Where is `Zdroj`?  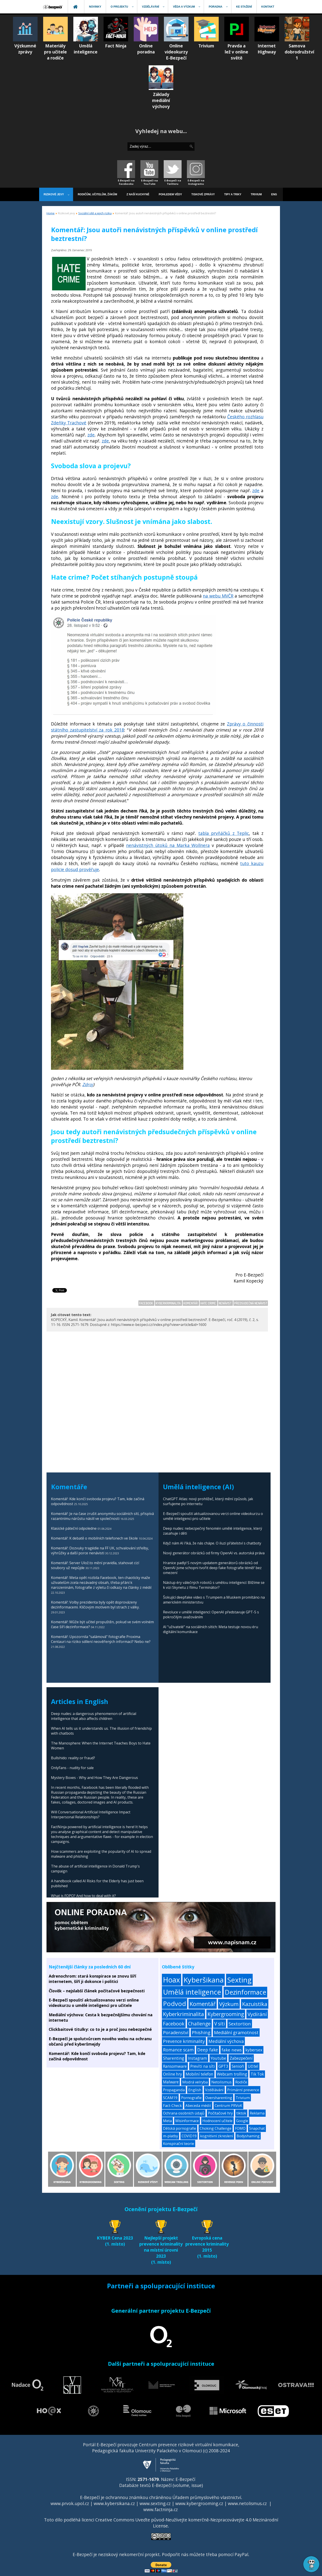 Zdroj is located at coordinates (87, 1084).